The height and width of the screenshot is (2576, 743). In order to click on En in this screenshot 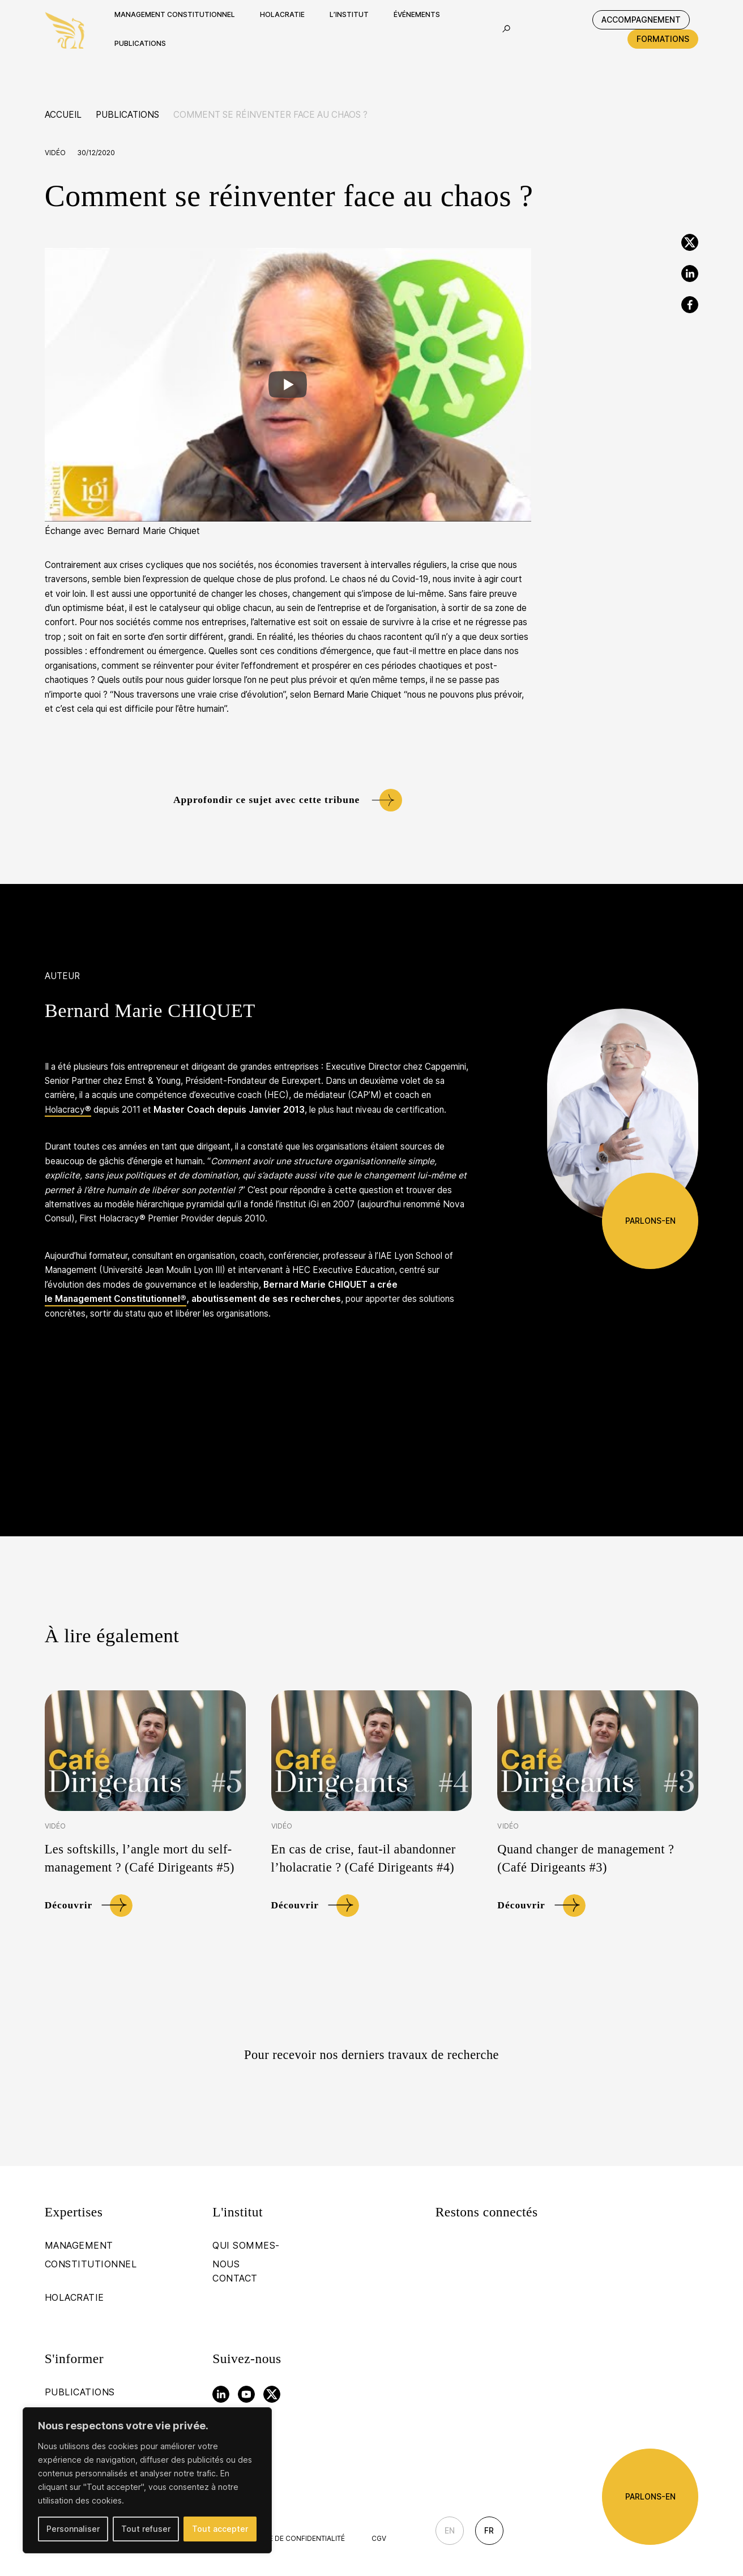, I will do `click(450, 2530)`.